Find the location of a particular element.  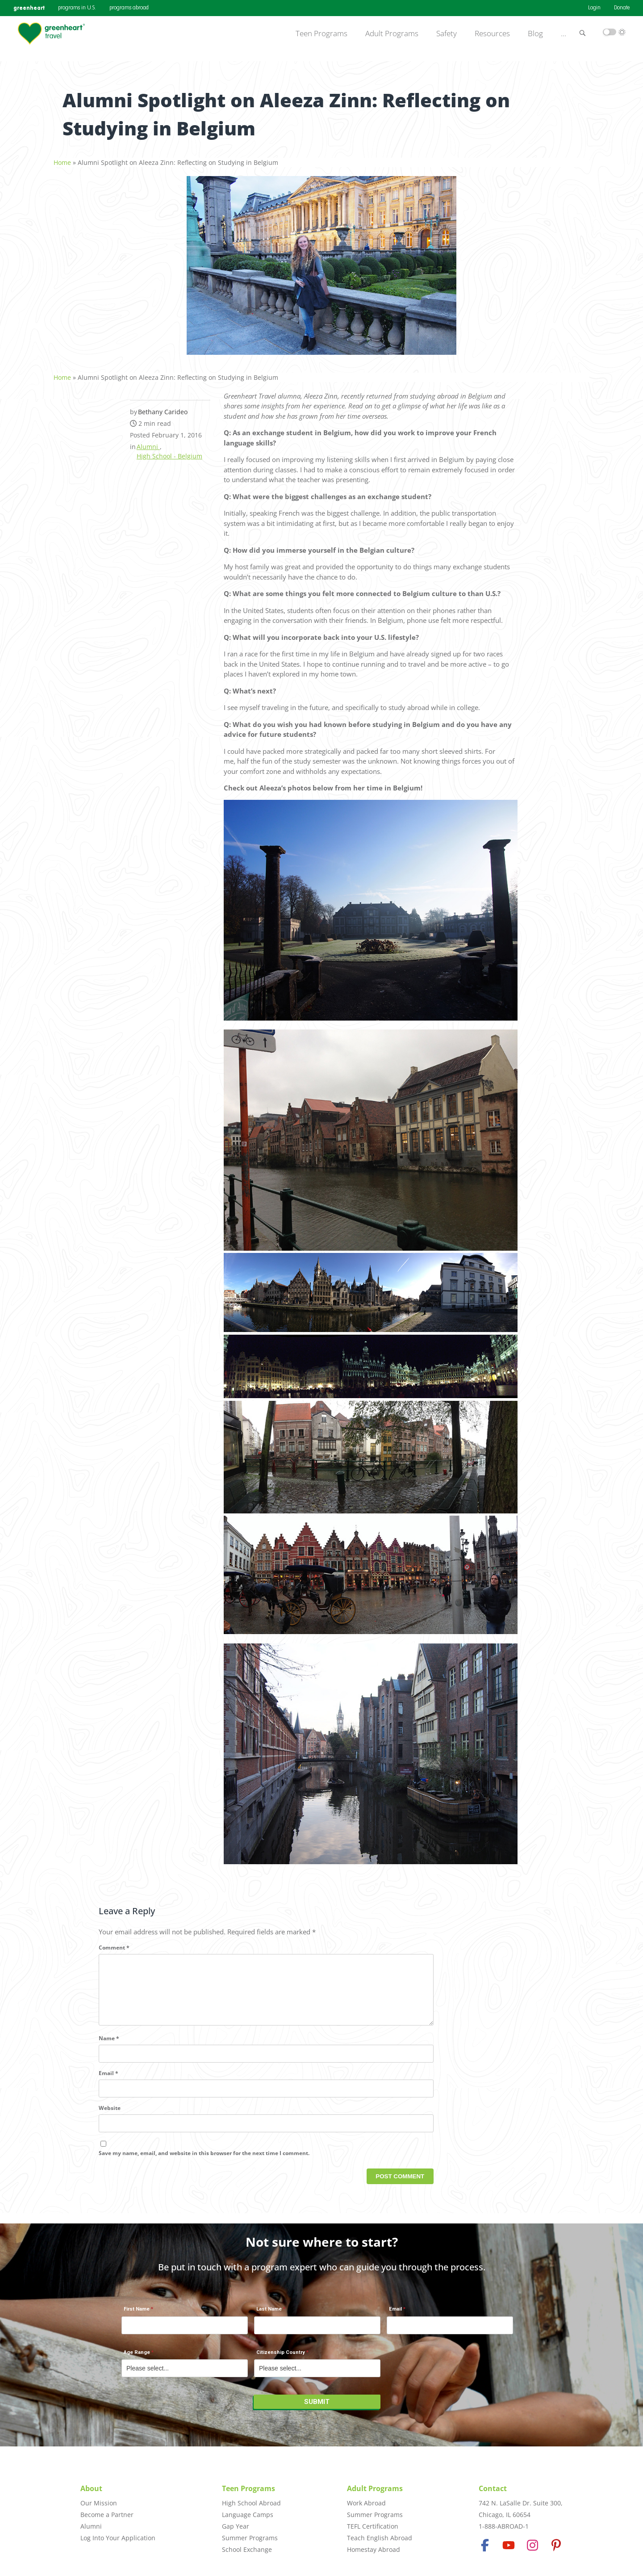

Age Range is located at coordinates (137, 2357).